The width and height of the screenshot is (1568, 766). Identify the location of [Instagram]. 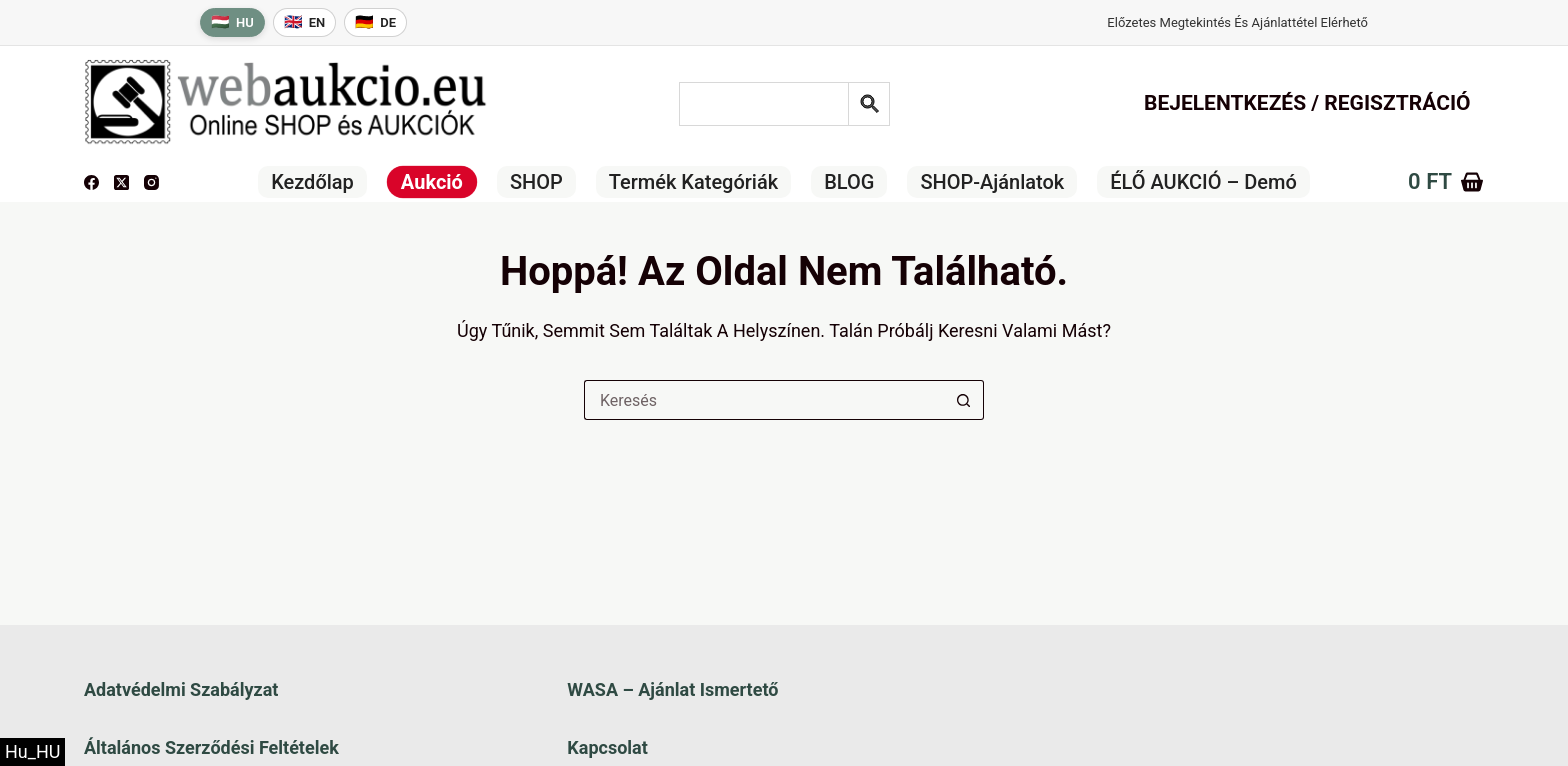
(151, 182).